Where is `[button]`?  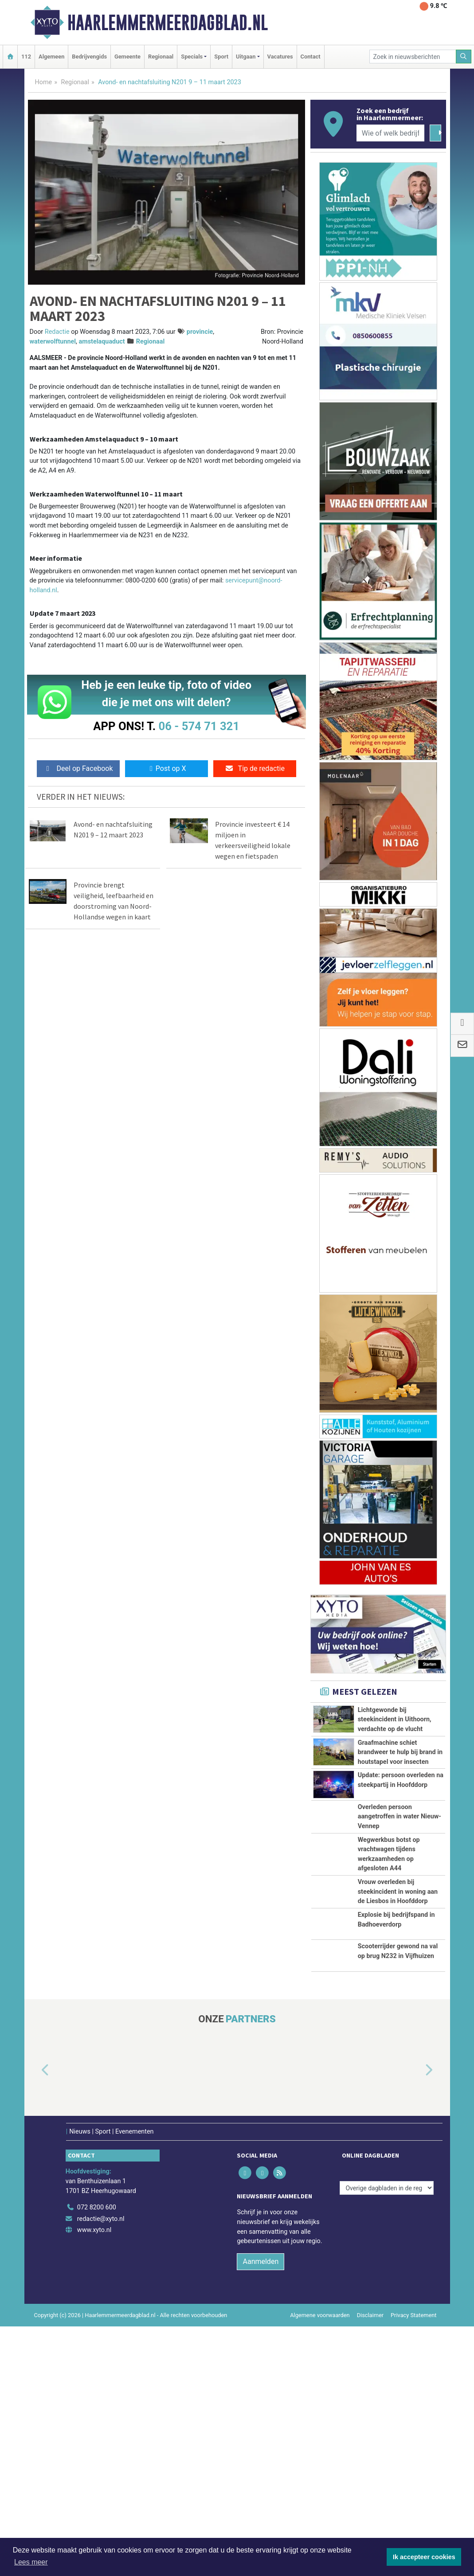 [button] is located at coordinates (35, 2220).